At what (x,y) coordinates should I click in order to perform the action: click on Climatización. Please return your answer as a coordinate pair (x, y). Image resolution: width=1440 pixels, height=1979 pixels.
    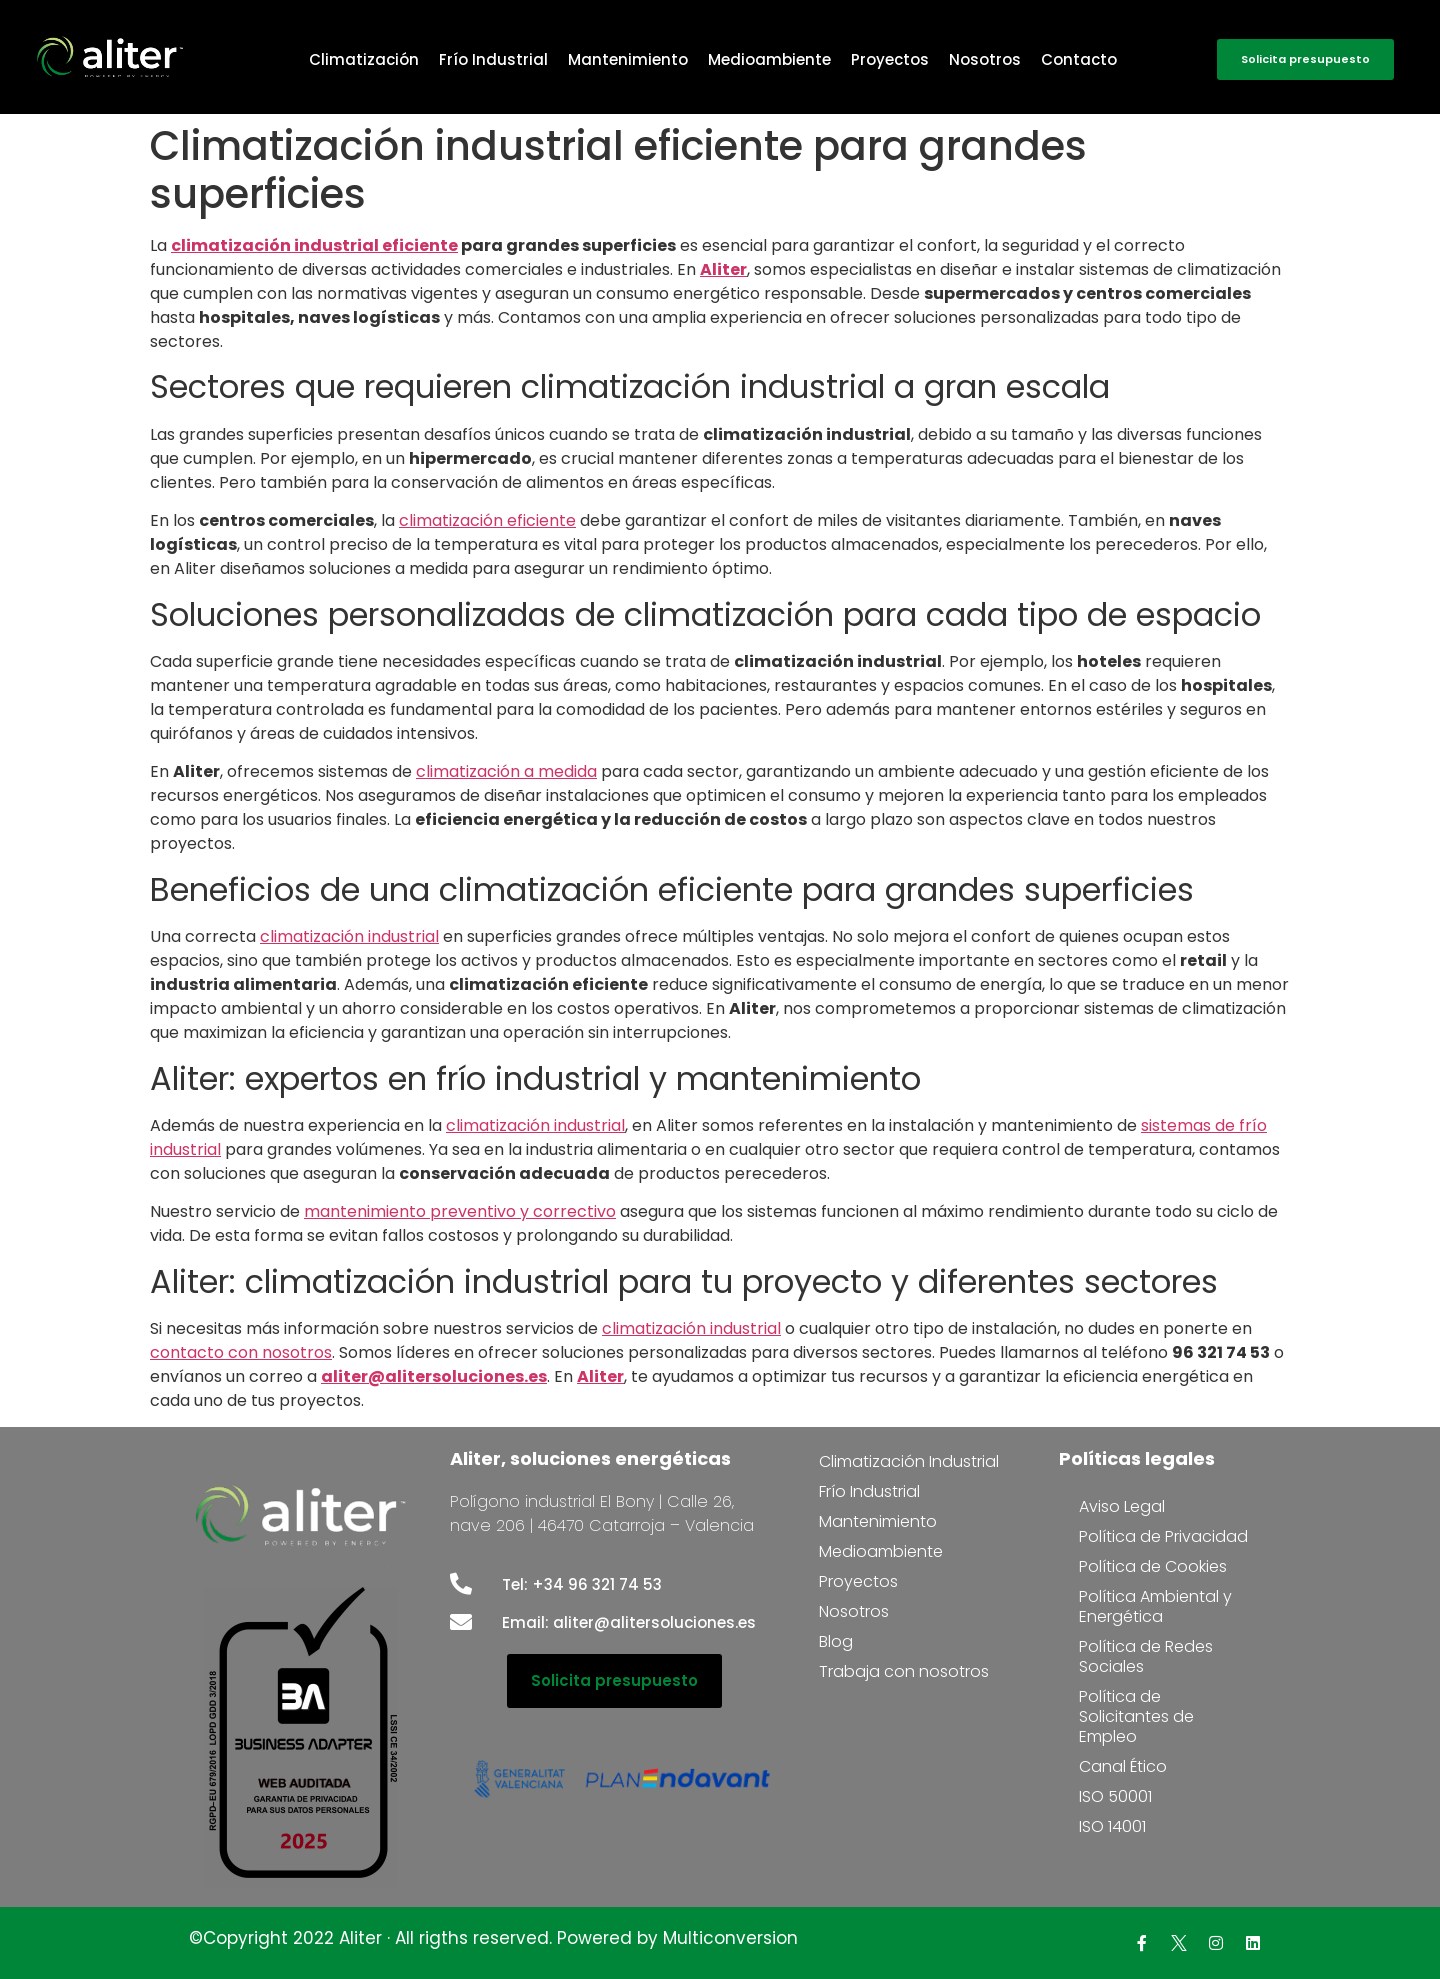
    Looking at the image, I should click on (364, 59).